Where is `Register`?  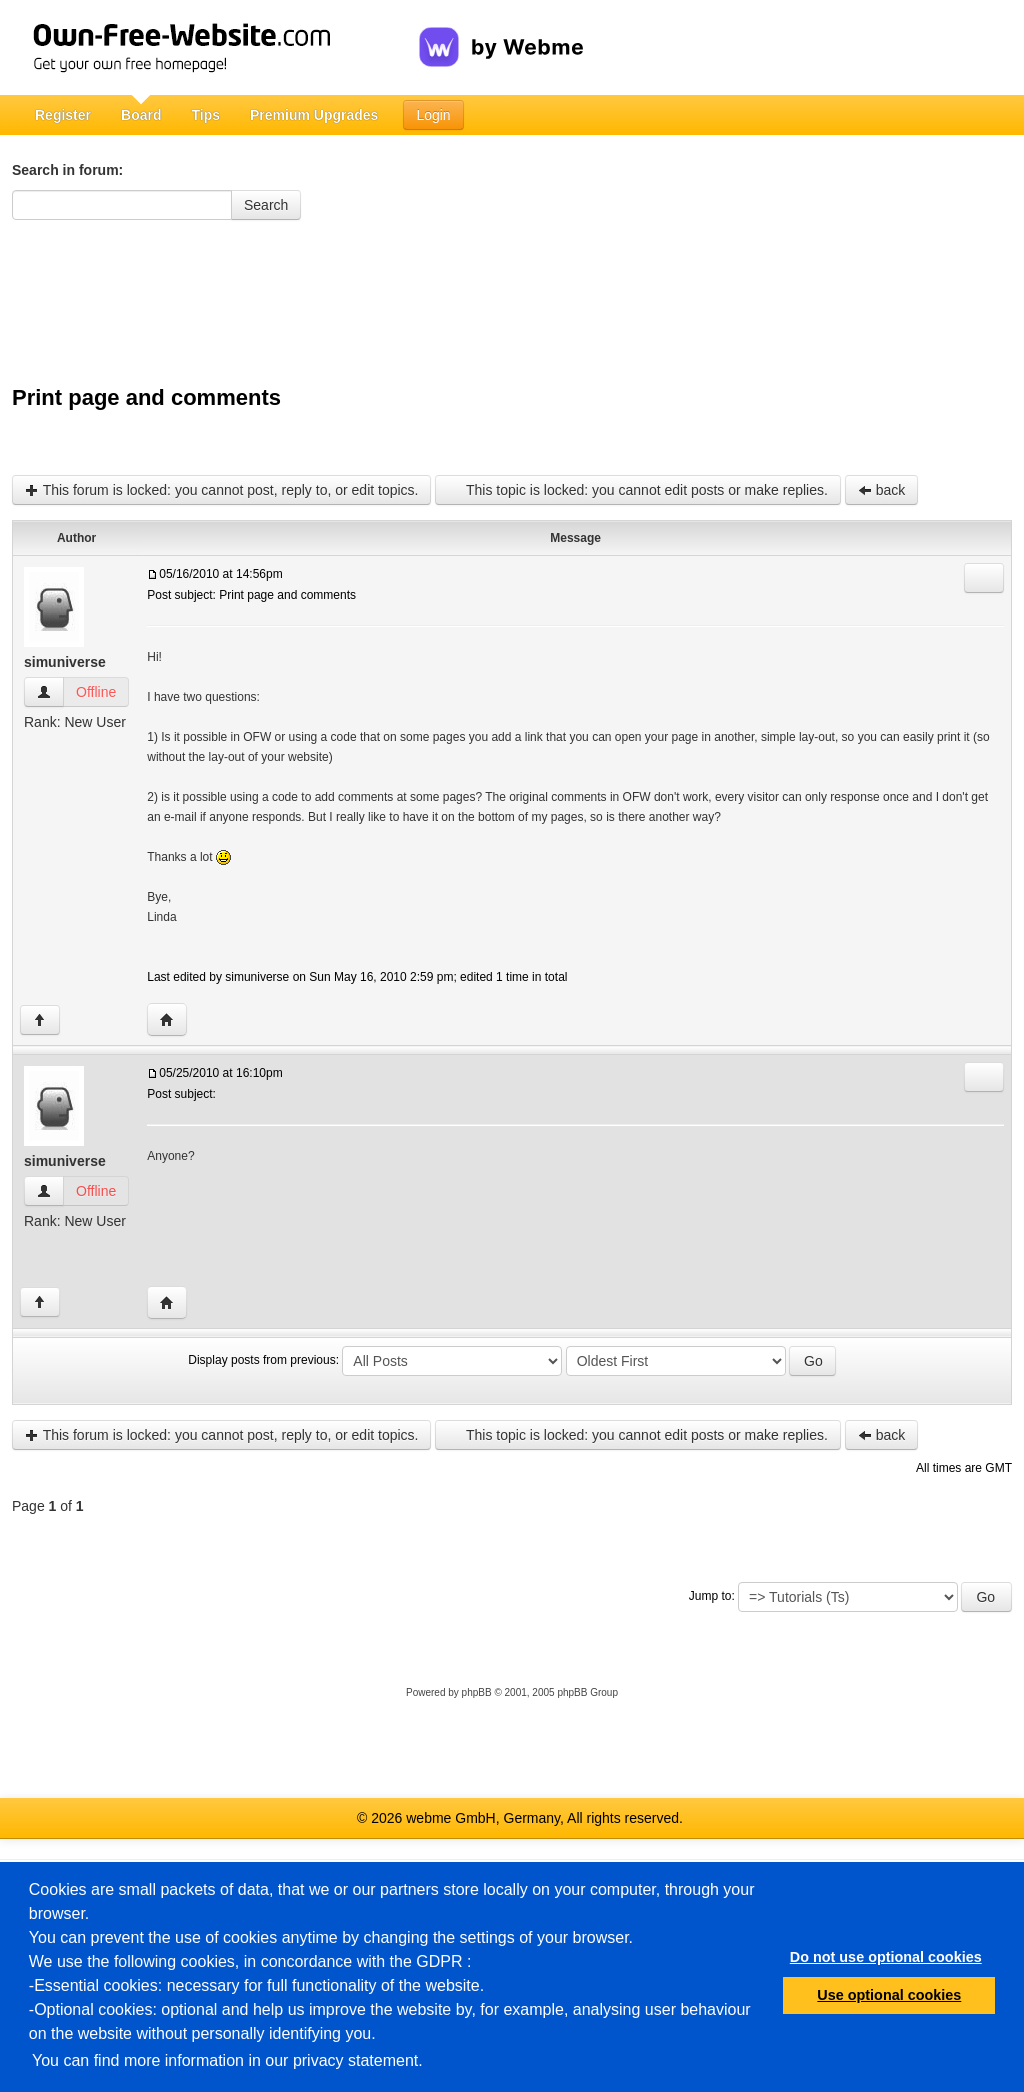
Register is located at coordinates (63, 115).